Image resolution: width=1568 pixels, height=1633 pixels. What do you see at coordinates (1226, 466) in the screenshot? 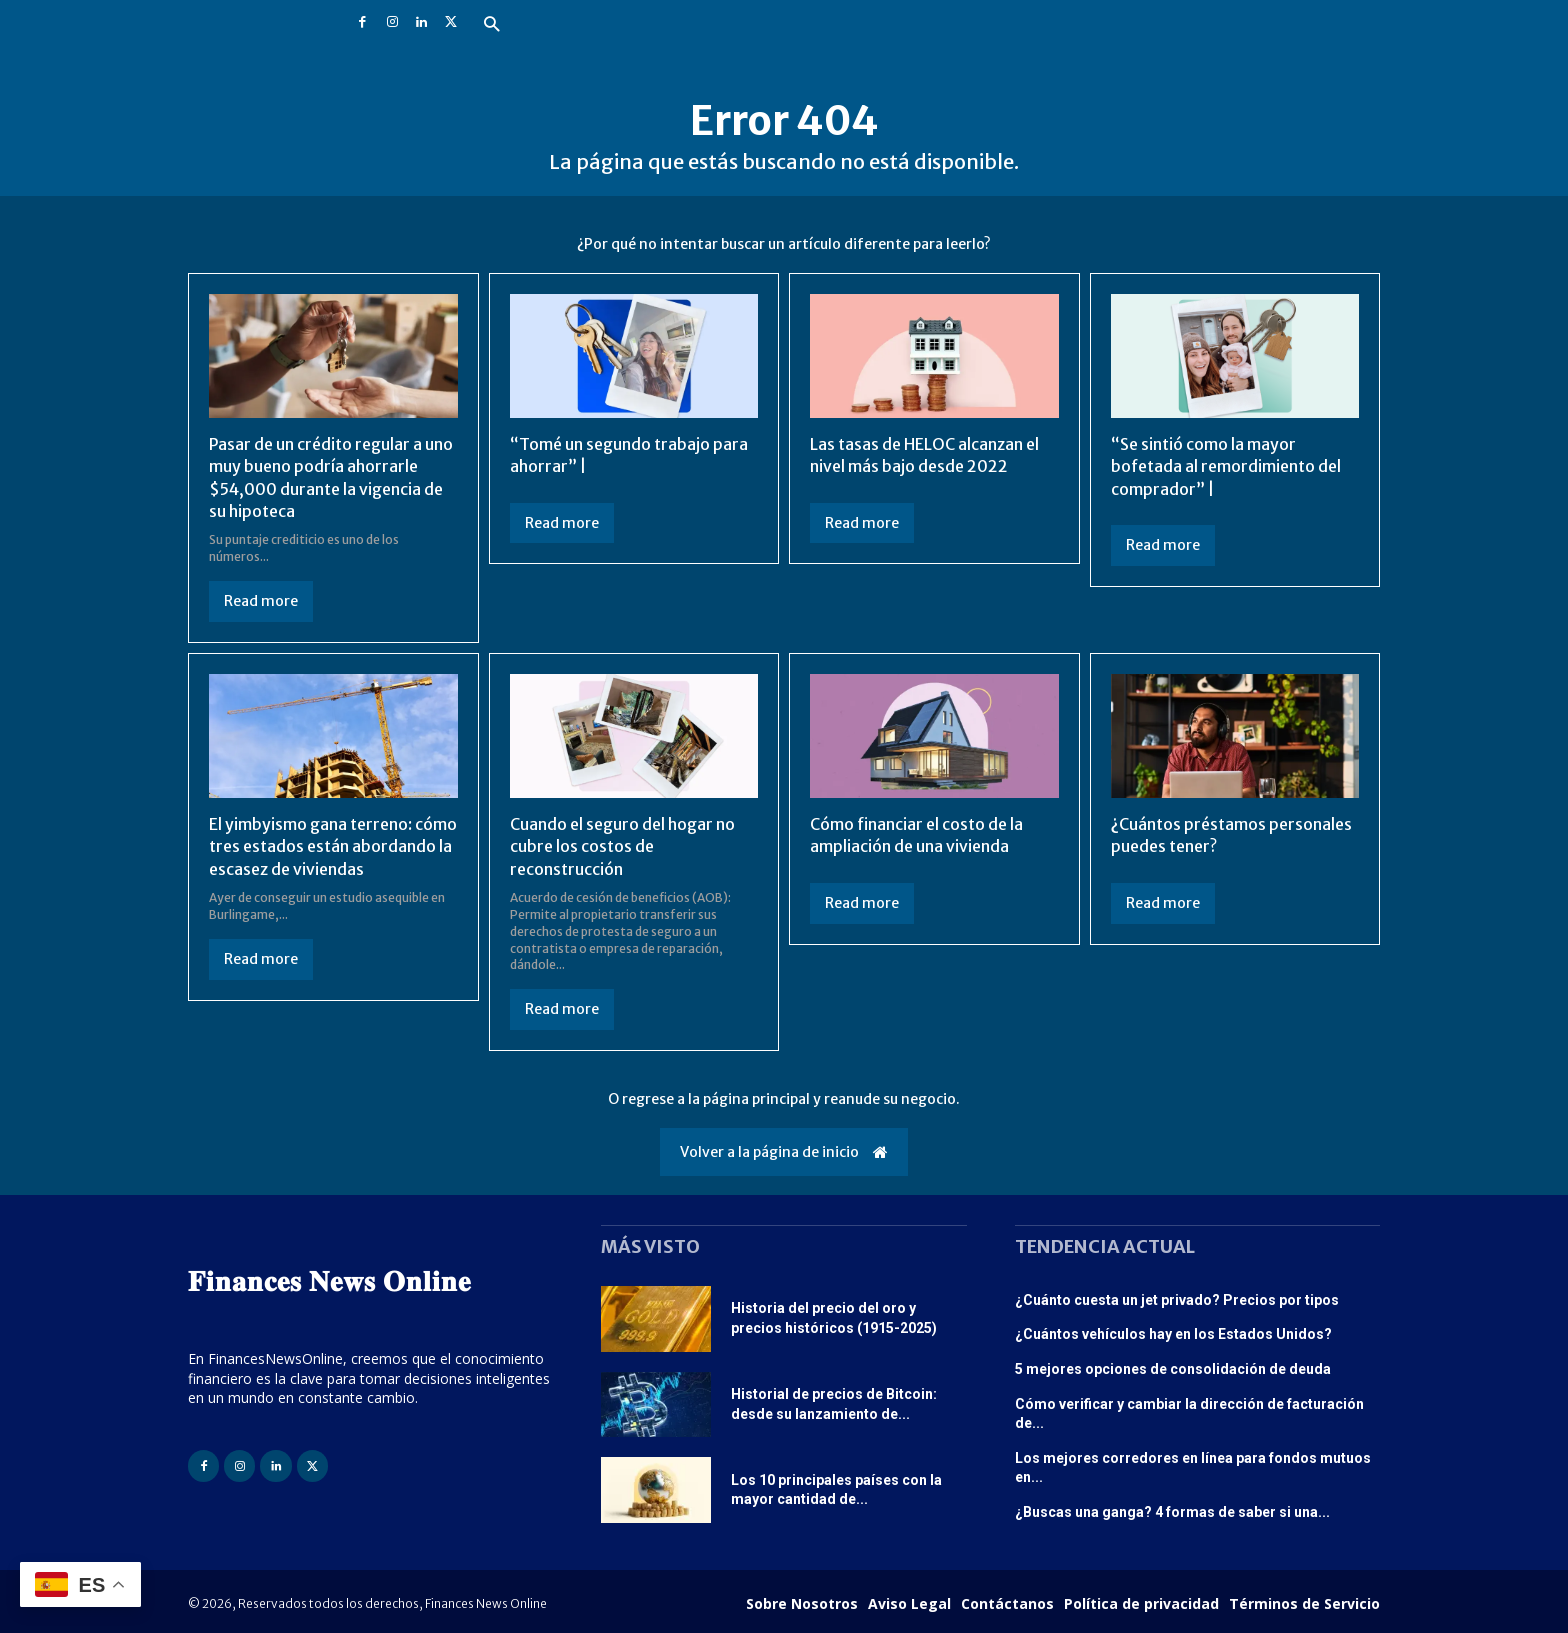
I see `“Se sintió como la mayor bofetada al remordimiento del comprador” |` at bounding box center [1226, 466].